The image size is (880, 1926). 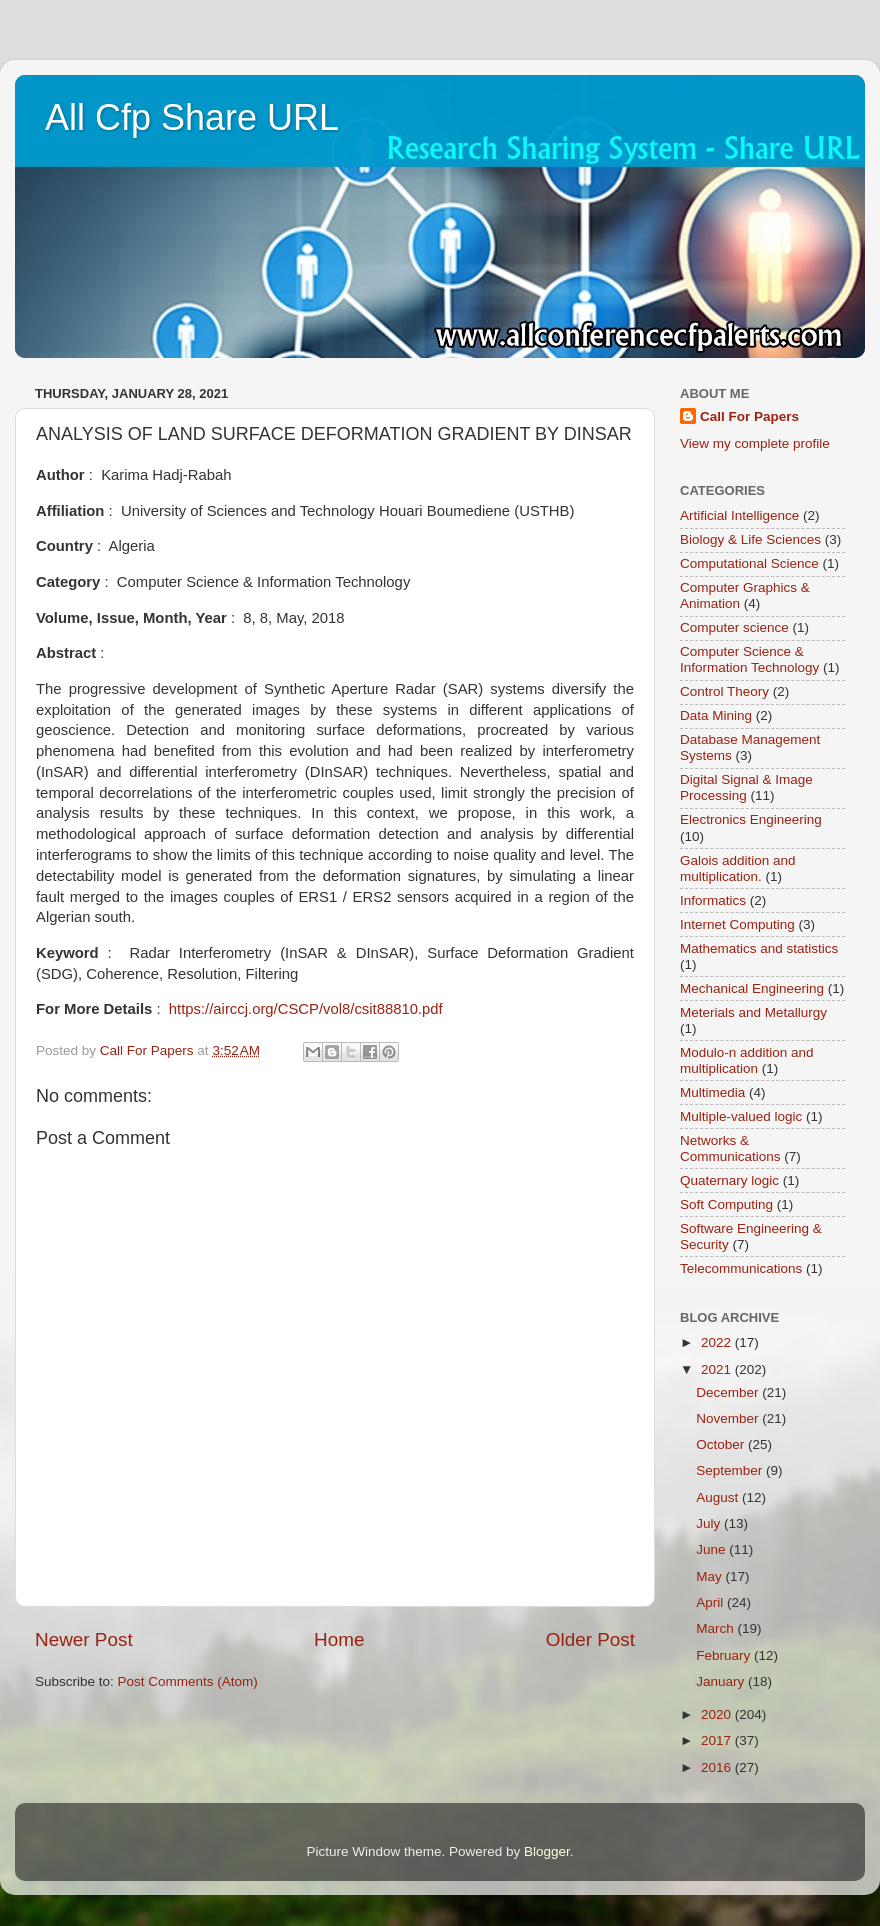 What do you see at coordinates (306, 1009) in the screenshot?
I see `https://airccj.org/CSCP/vol8/csit88810.pdf` at bounding box center [306, 1009].